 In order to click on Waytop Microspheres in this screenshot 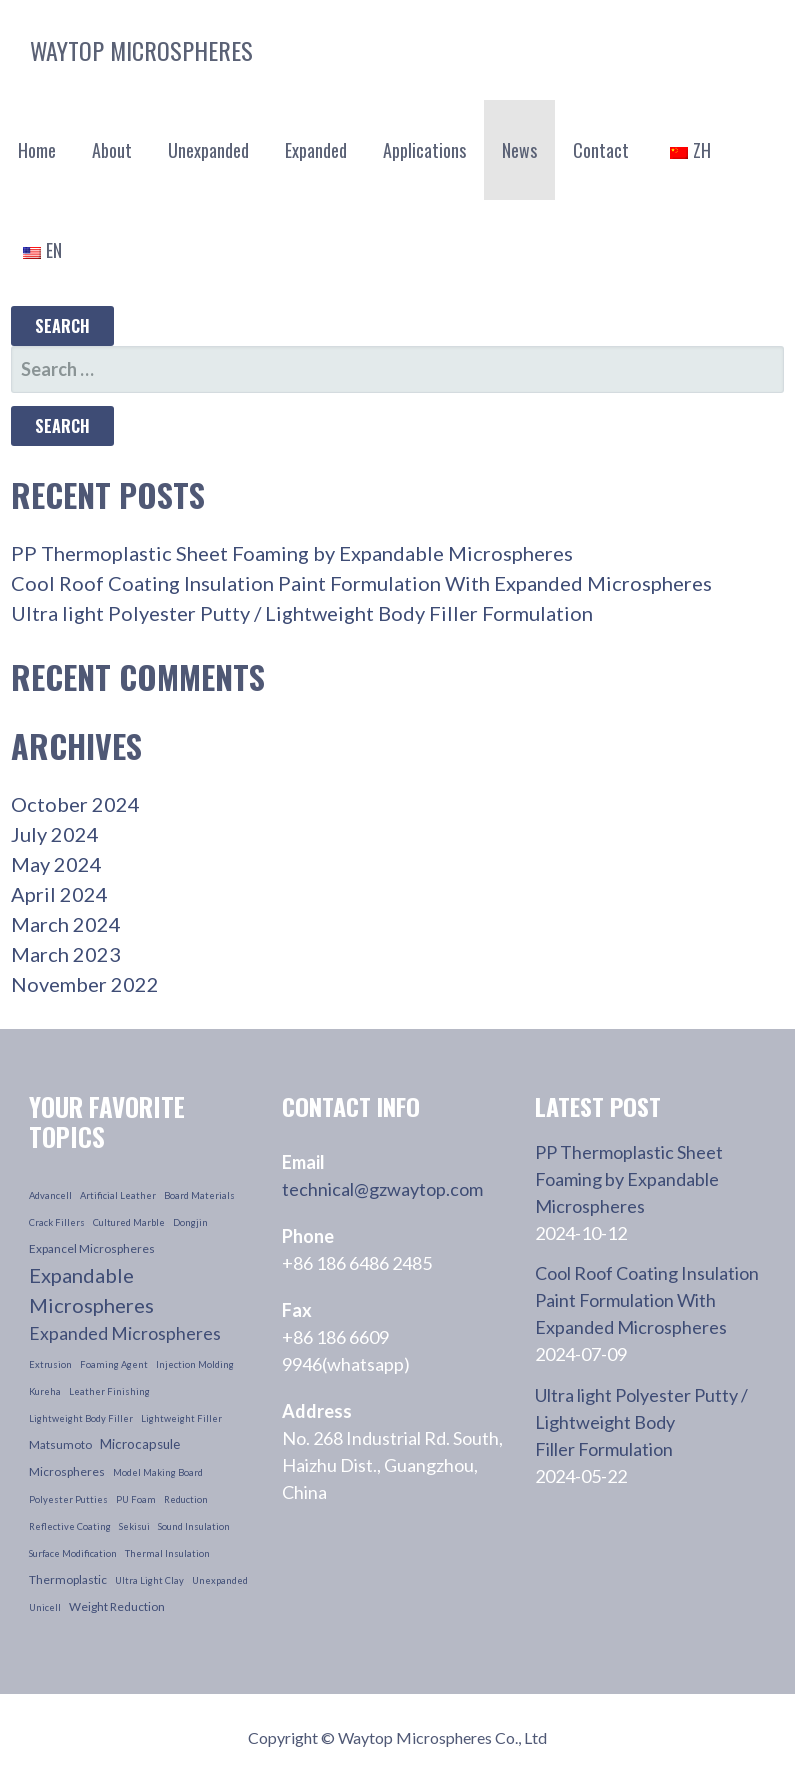, I will do `click(141, 50)`.